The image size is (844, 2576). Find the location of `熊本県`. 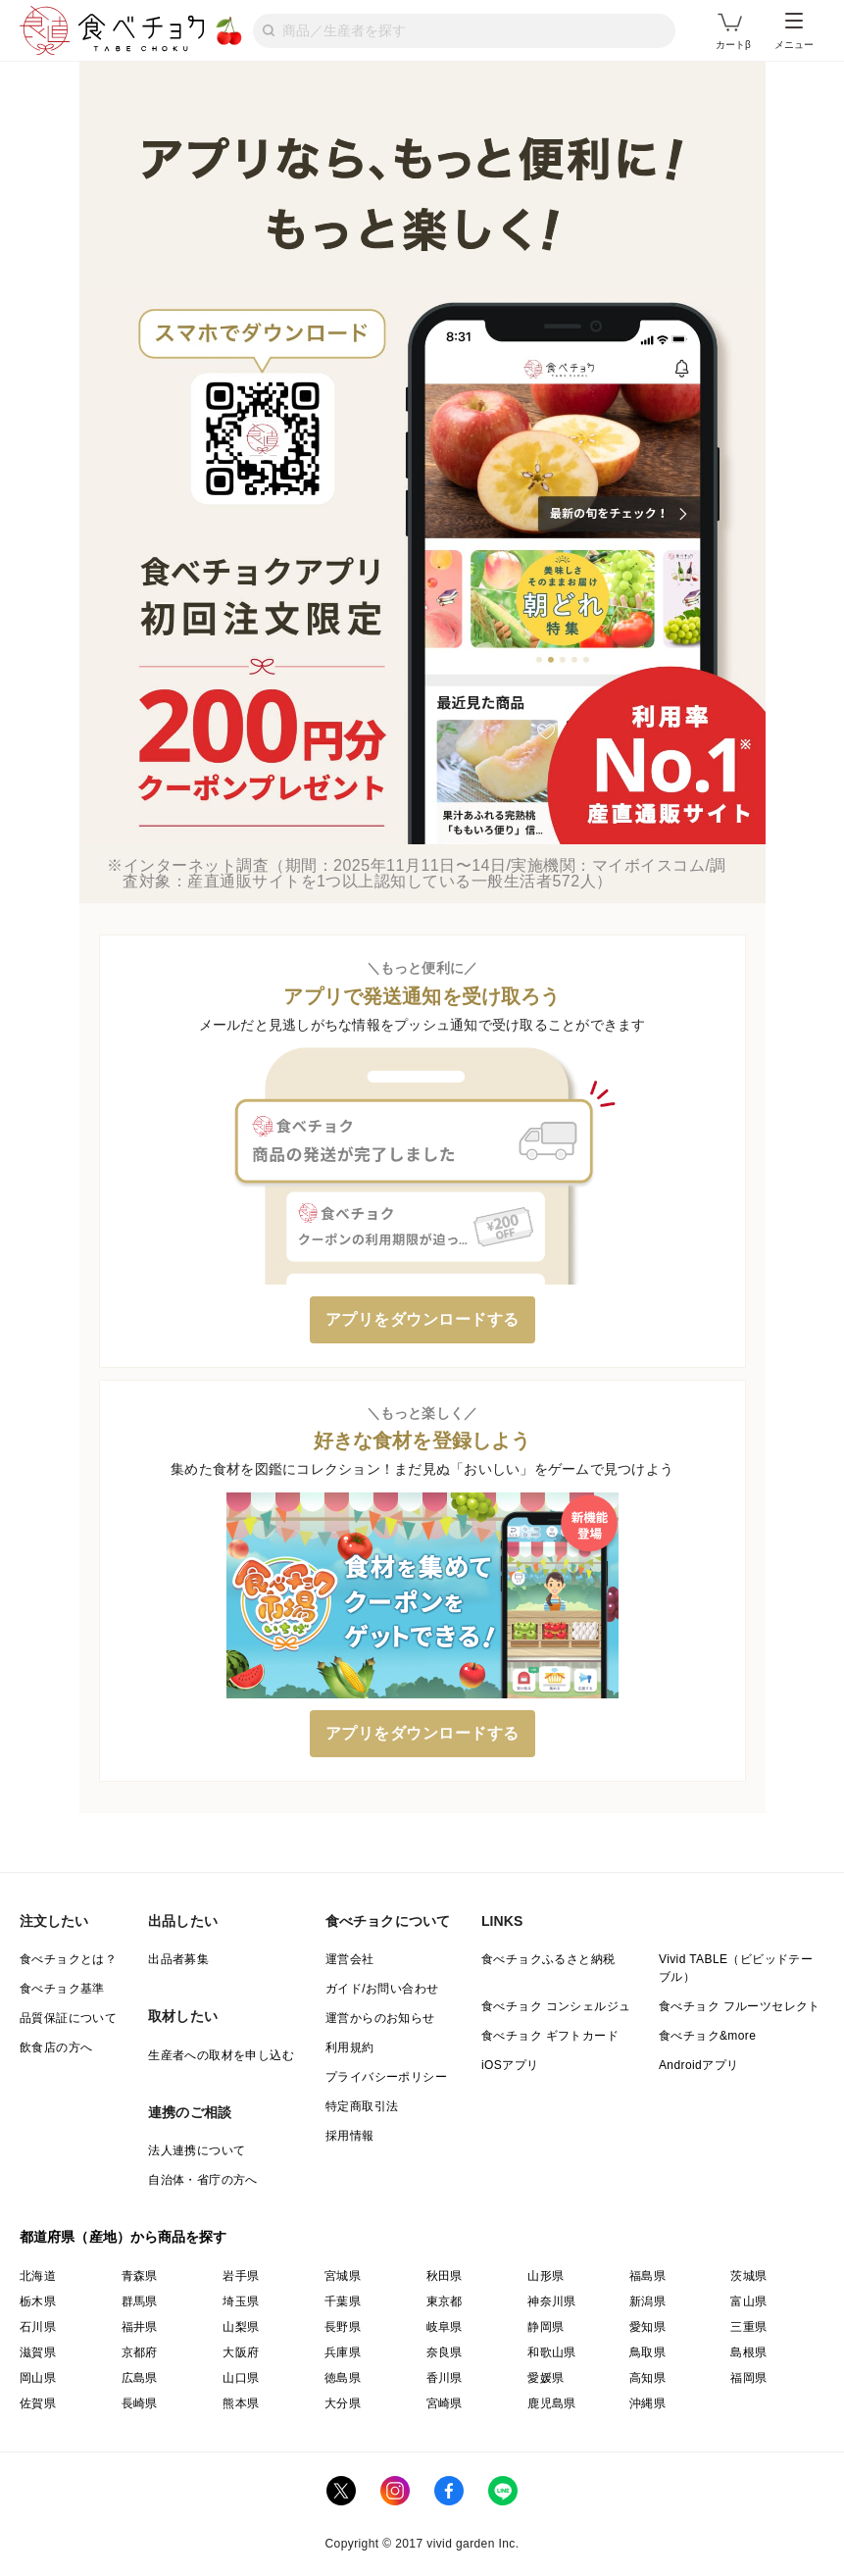

熊本県 is located at coordinates (241, 2403).